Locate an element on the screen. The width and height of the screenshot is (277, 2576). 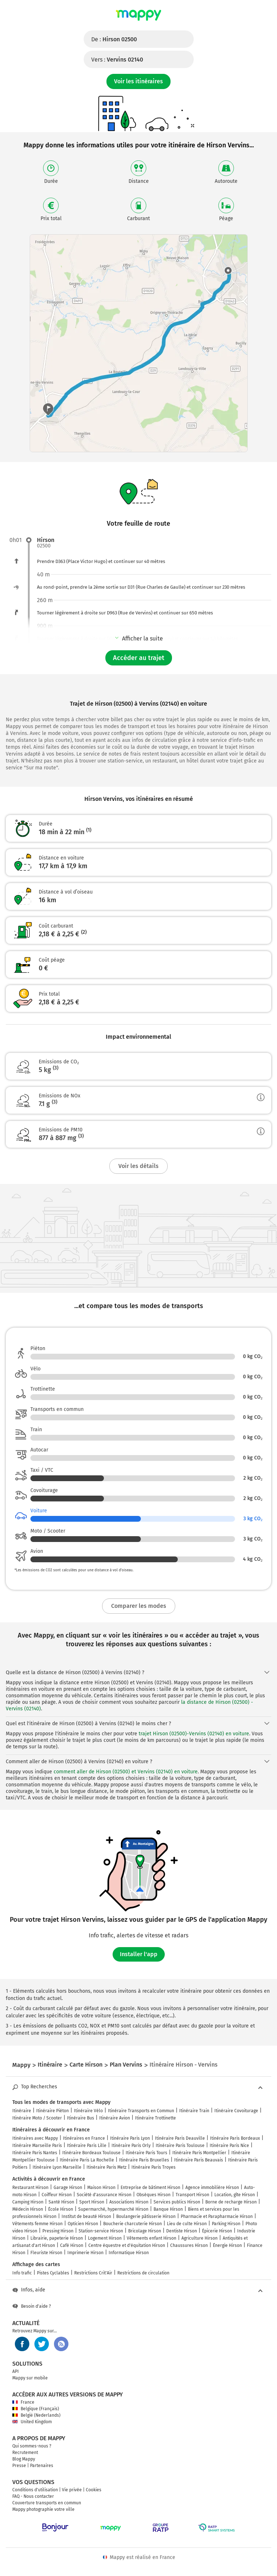
Café Hirson is located at coordinates (71, 2245).